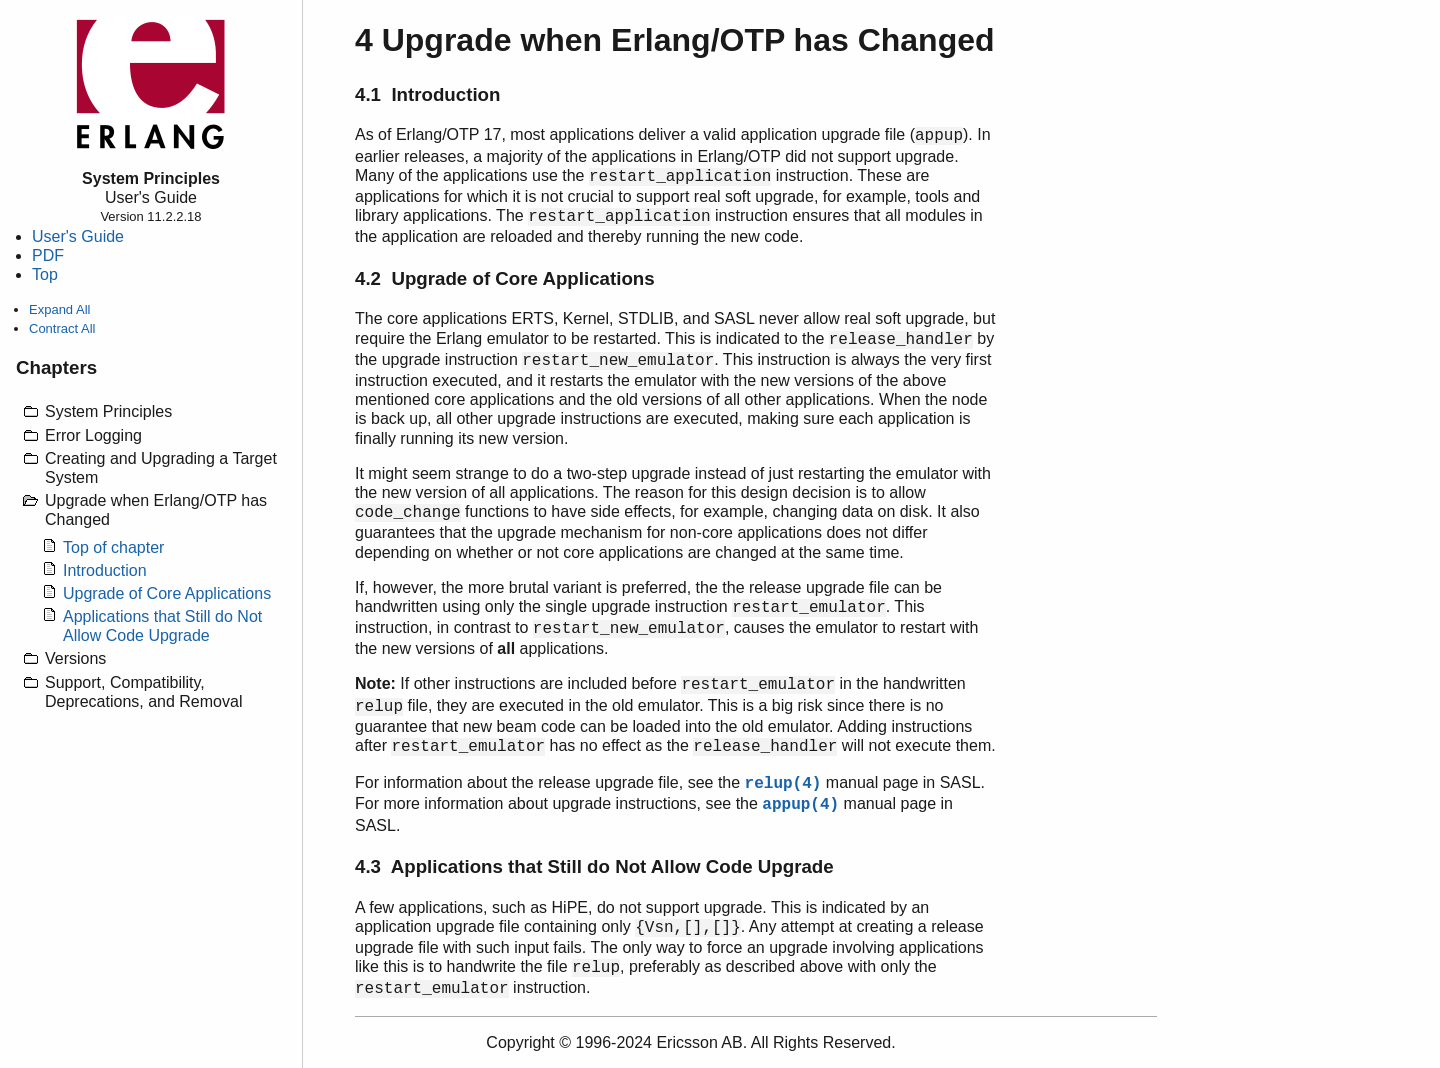  Describe the element at coordinates (105, 570) in the screenshot. I see `Introduction` at that location.